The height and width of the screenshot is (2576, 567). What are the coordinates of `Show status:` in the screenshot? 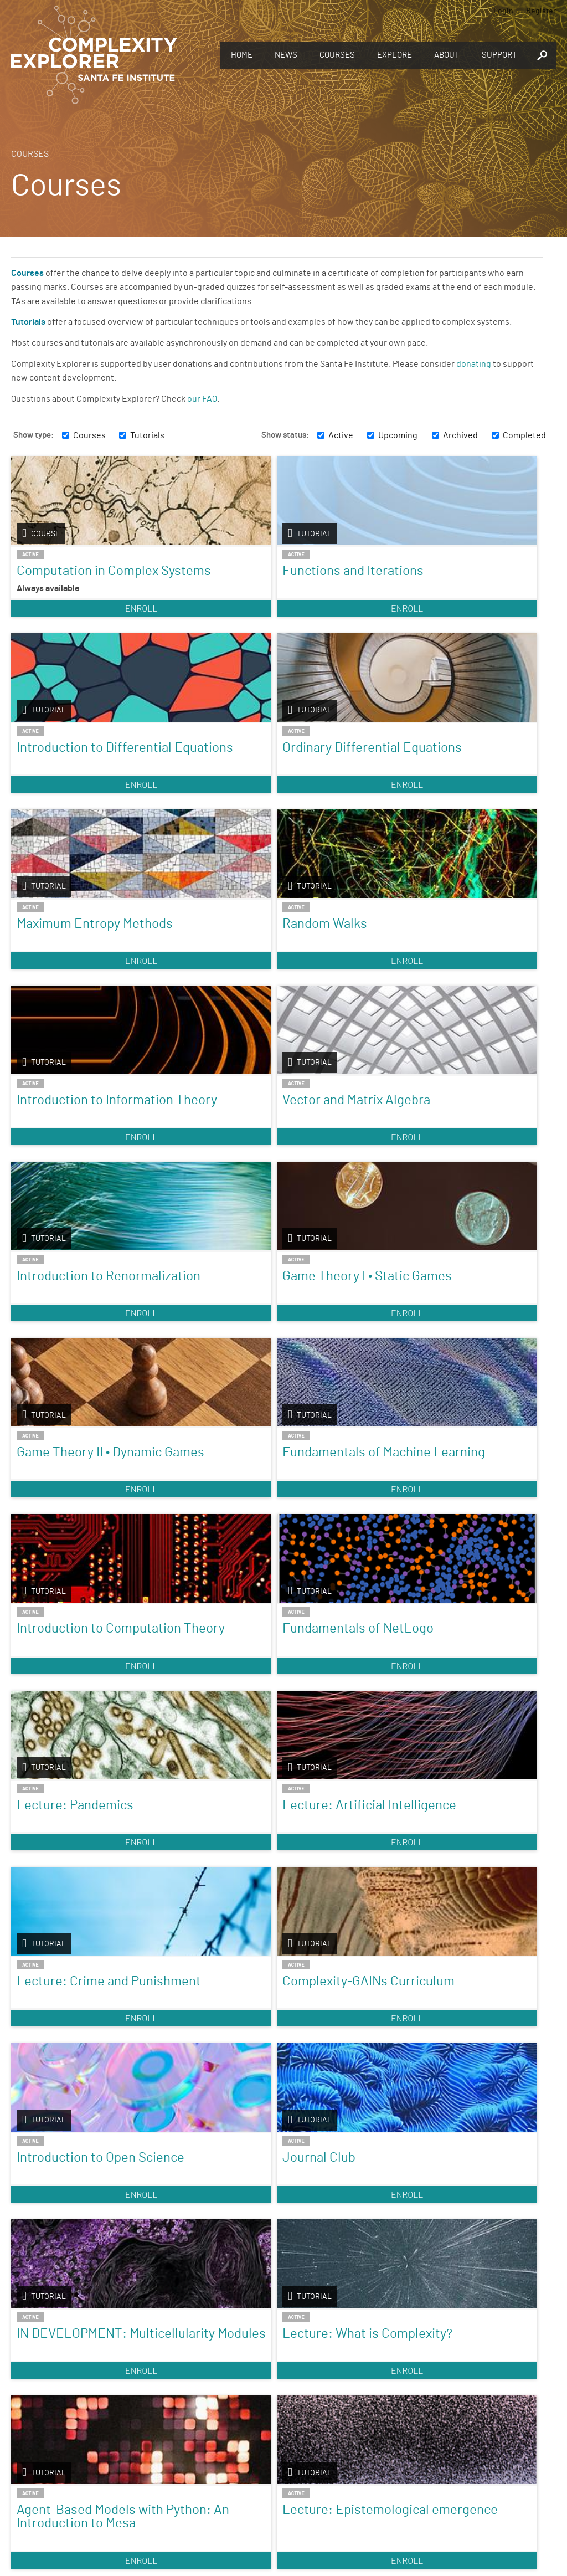 It's located at (285, 435).